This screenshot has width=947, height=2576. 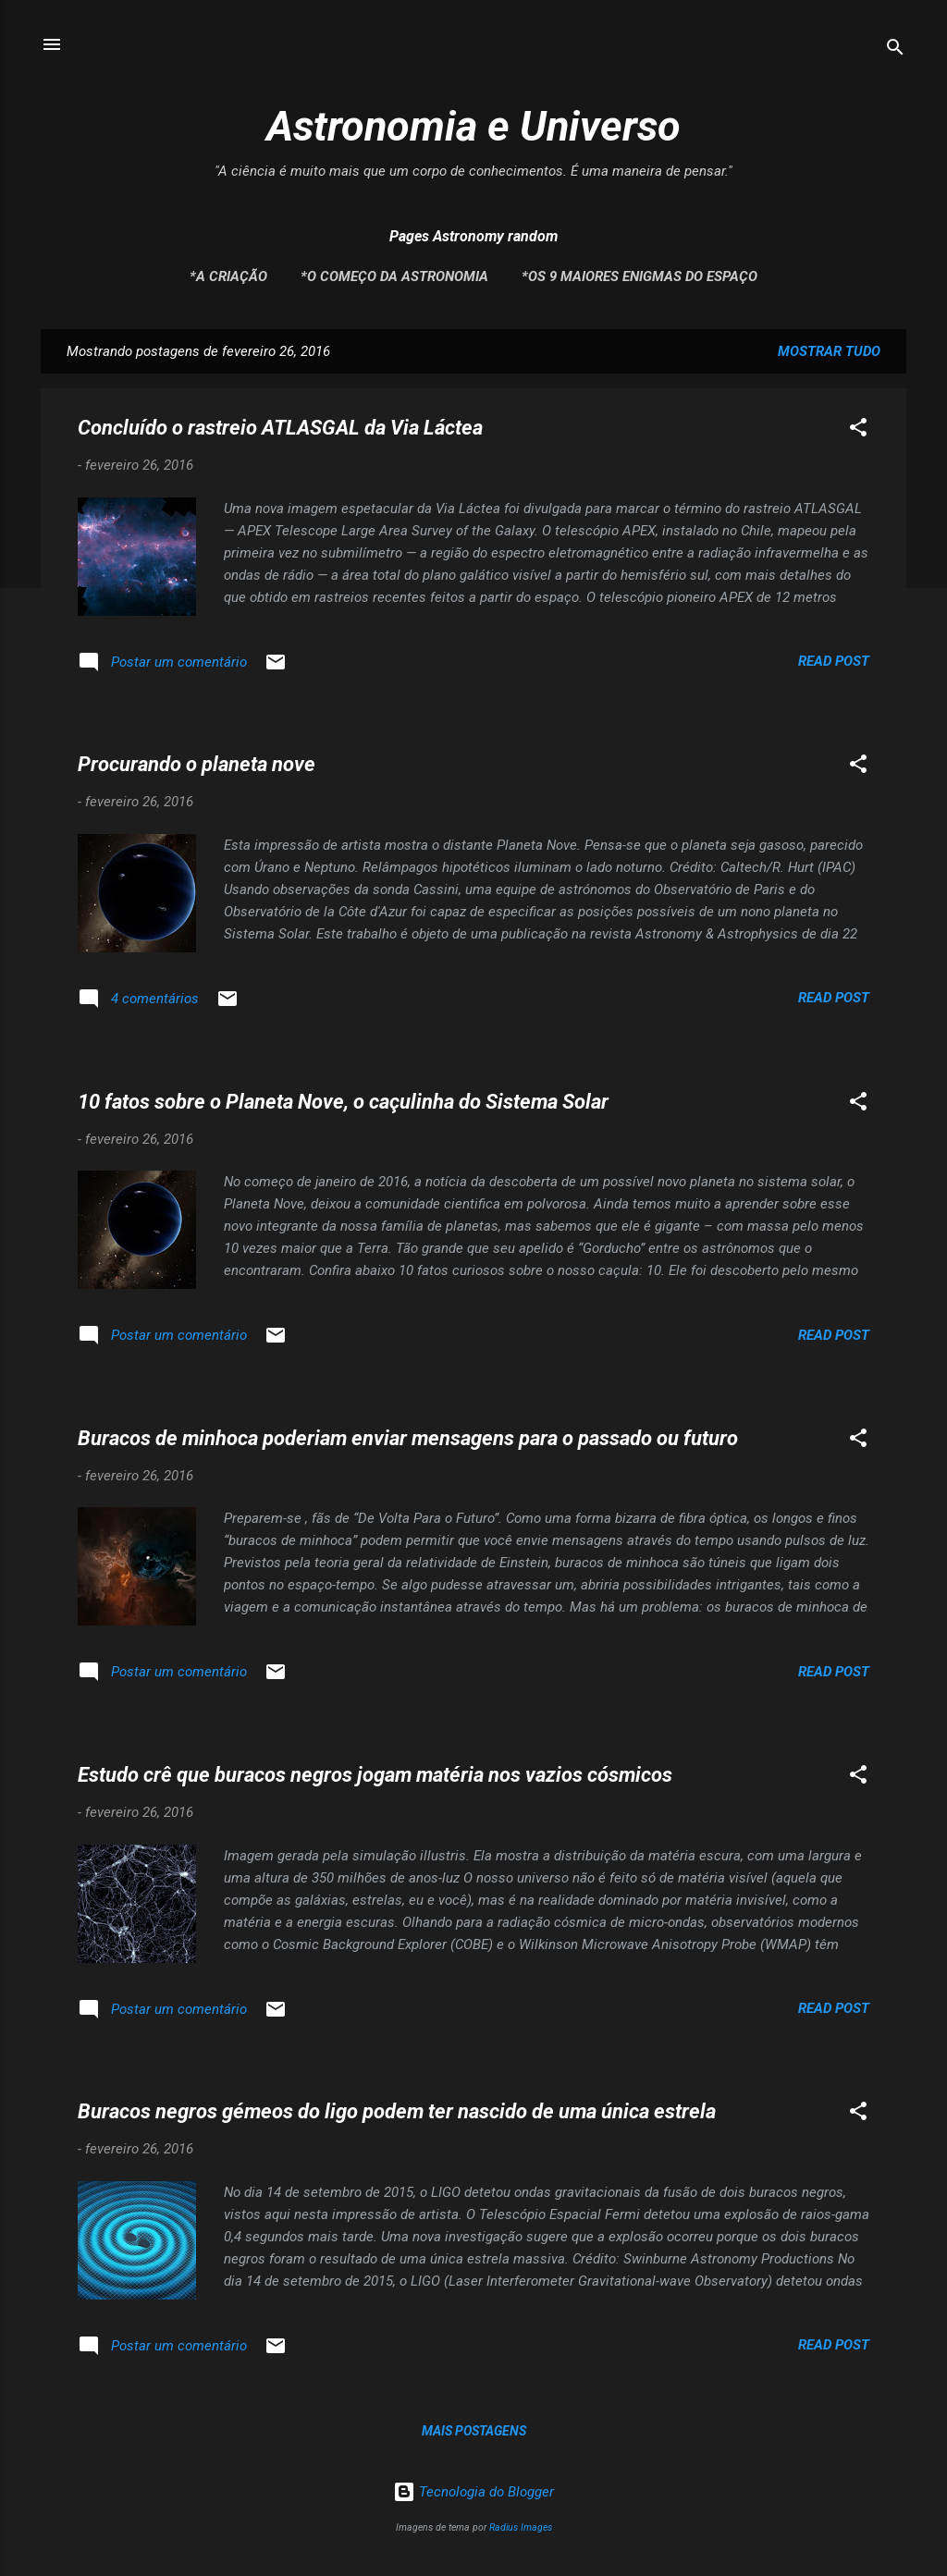 What do you see at coordinates (196, 764) in the screenshot?
I see `Procurando o planeta nove` at bounding box center [196, 764].